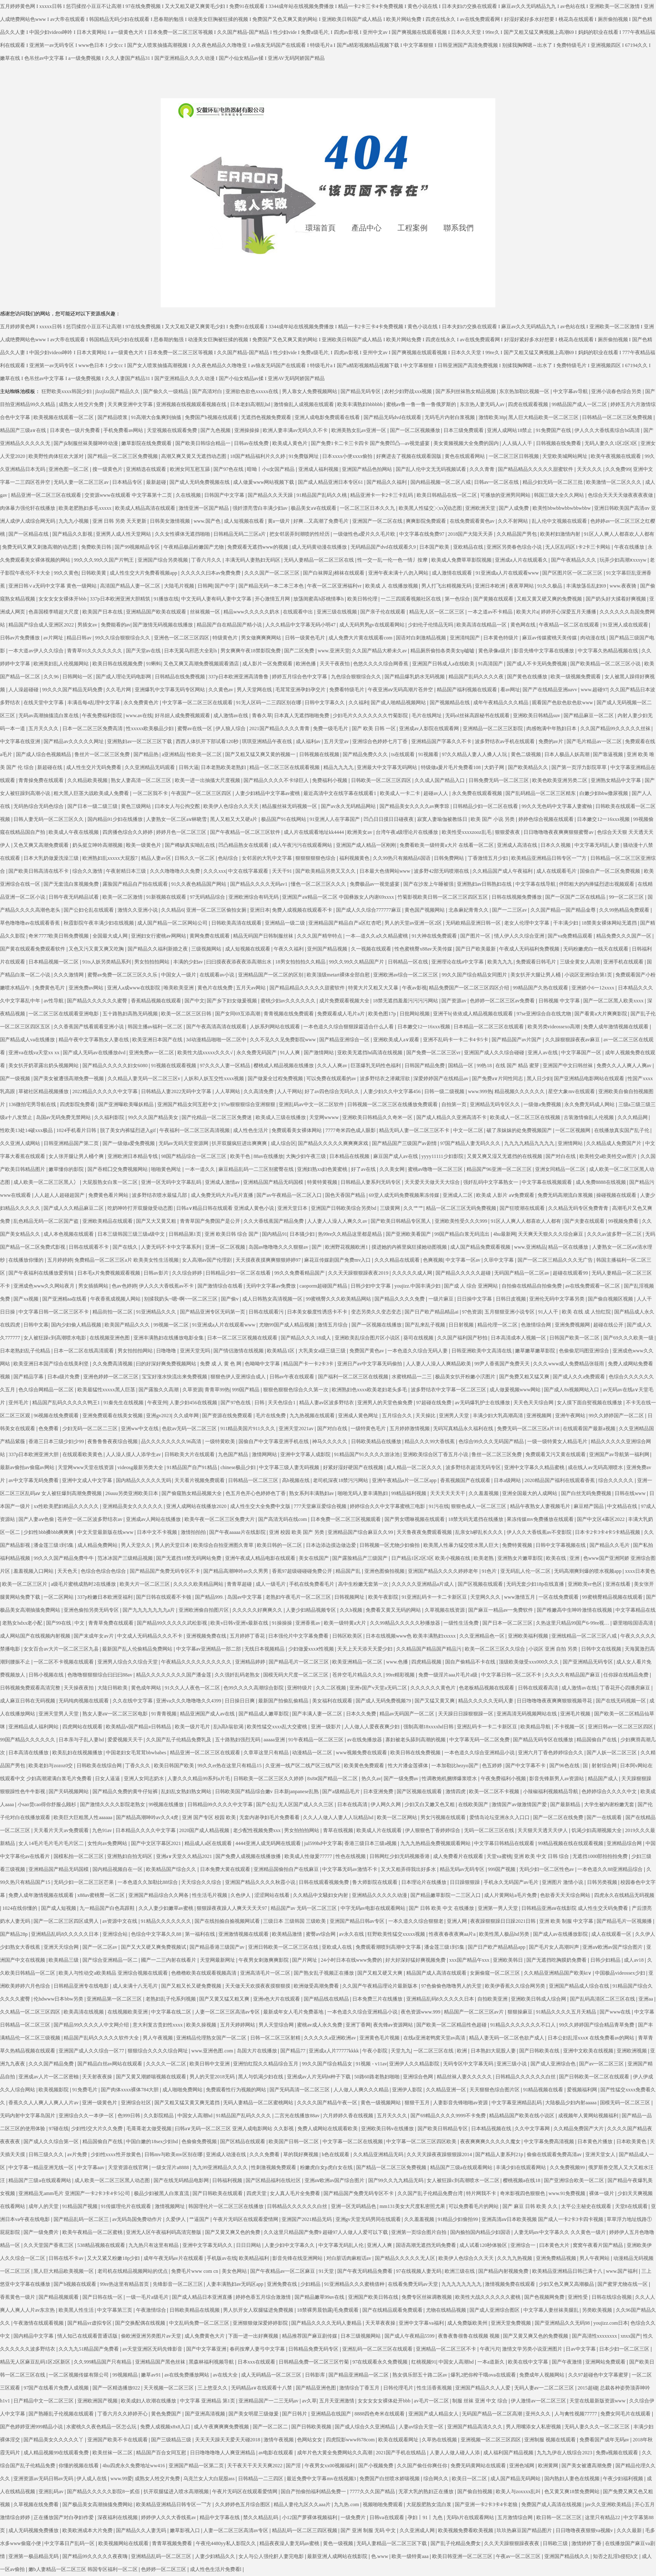  I want to click on 国产仑乱, so click(266, 1804).